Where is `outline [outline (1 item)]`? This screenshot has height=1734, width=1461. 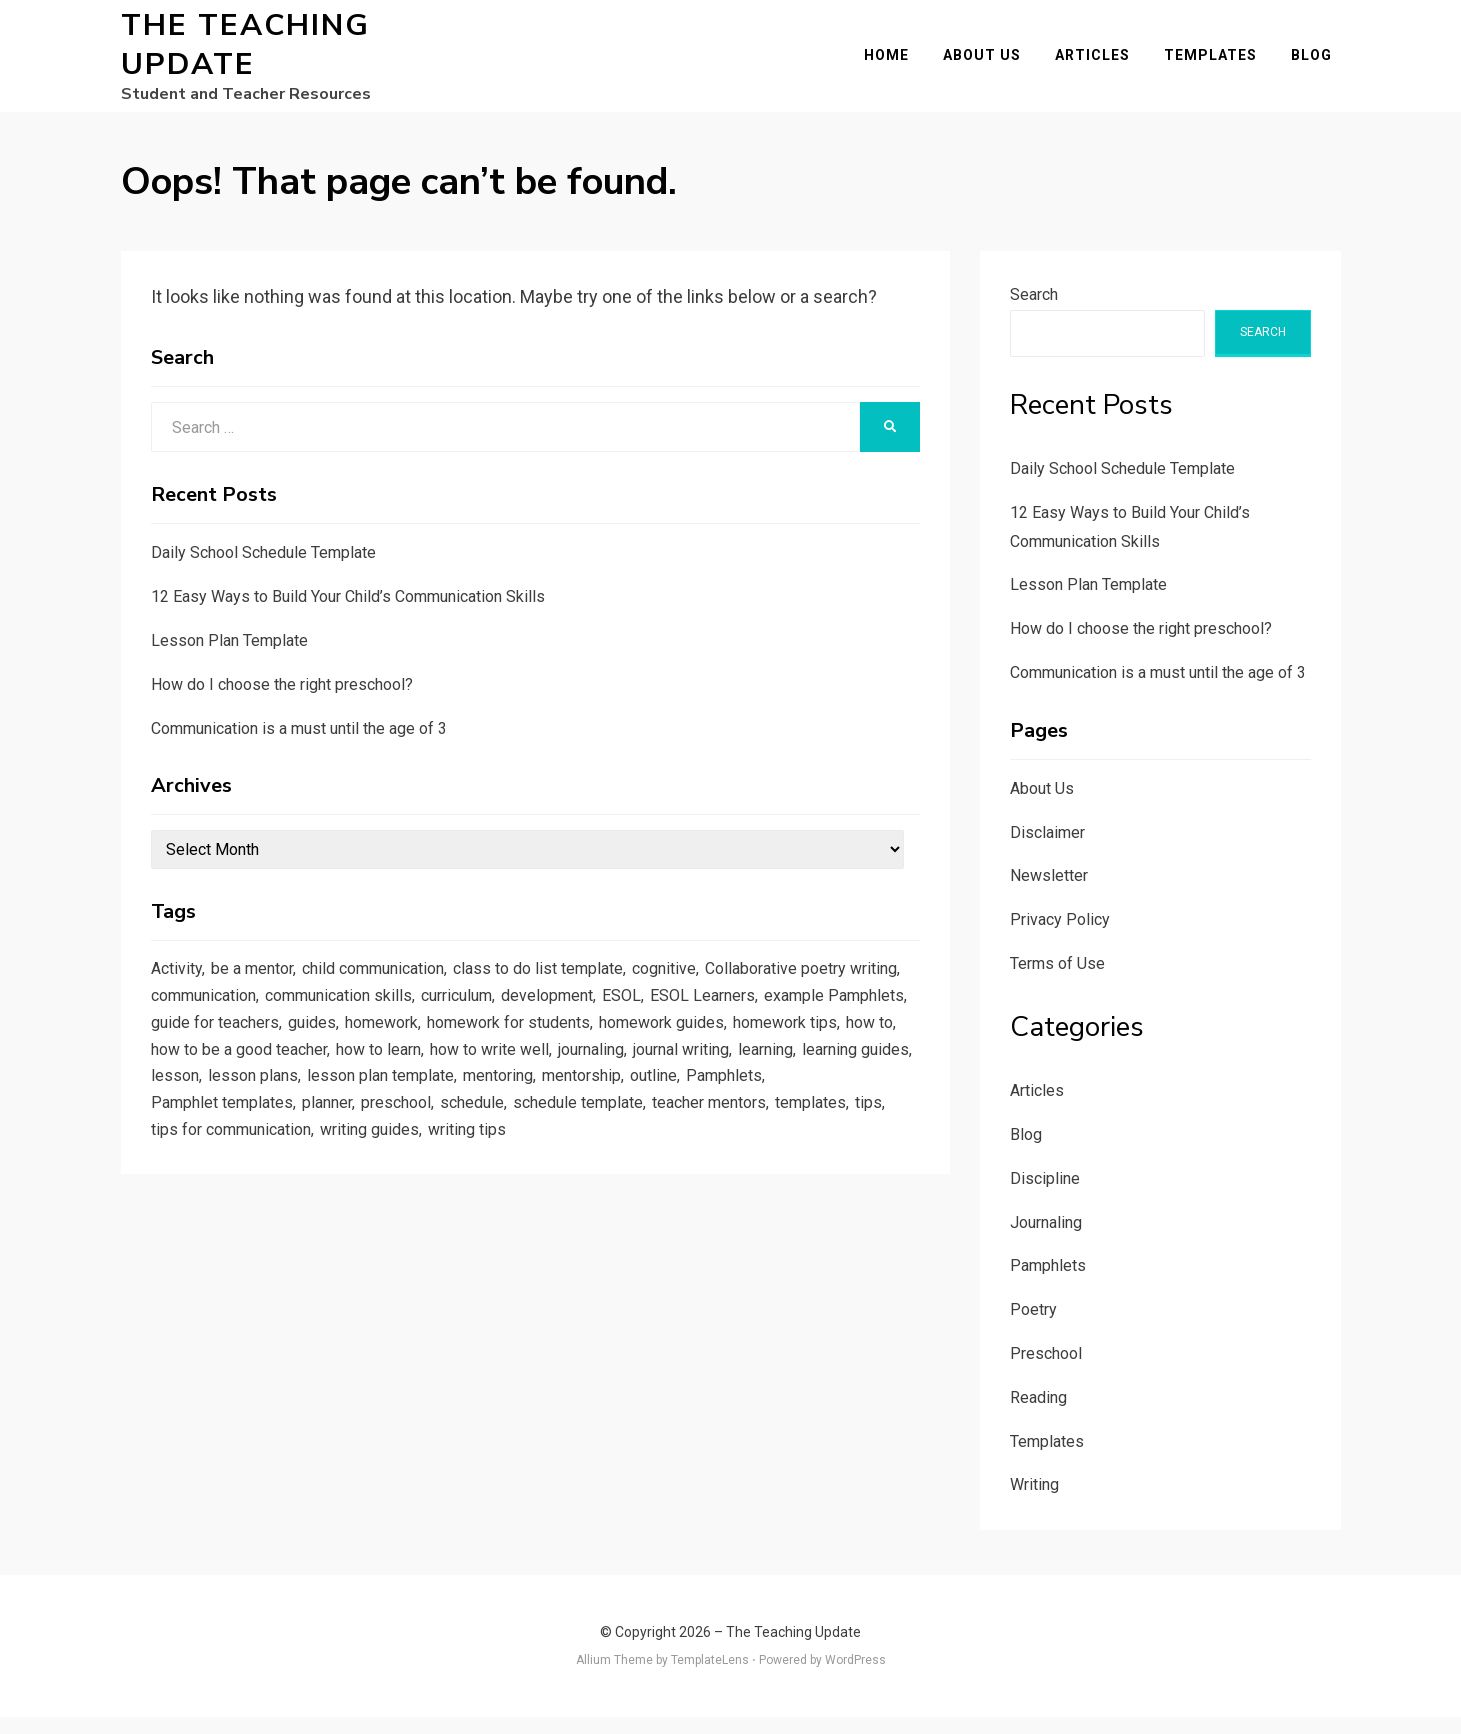
outline [outline (1 item)] is located at coordinates (358, 1142).